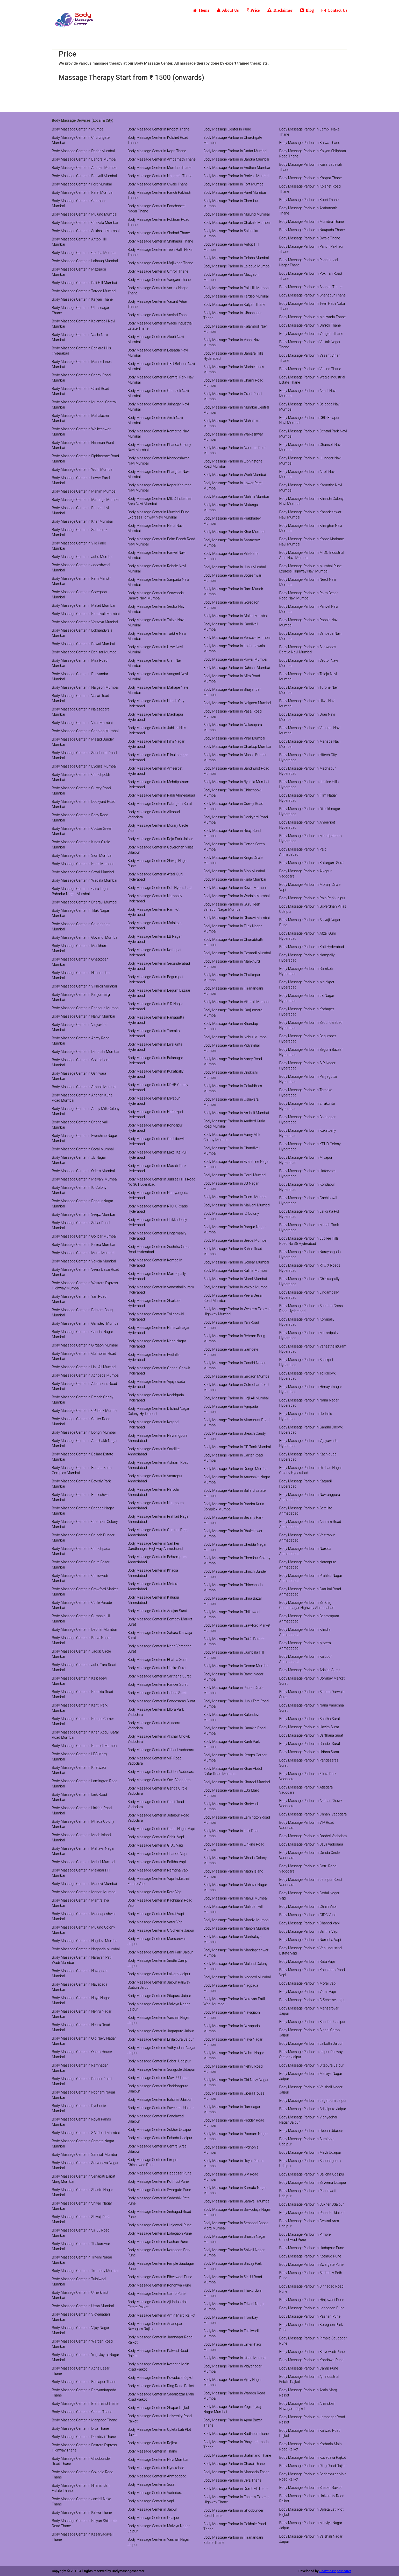 The height and width of the screenshot is (2576, 399). I want to click on Body Massage Center in Gokhale Road Thane, so click(82, 2474).